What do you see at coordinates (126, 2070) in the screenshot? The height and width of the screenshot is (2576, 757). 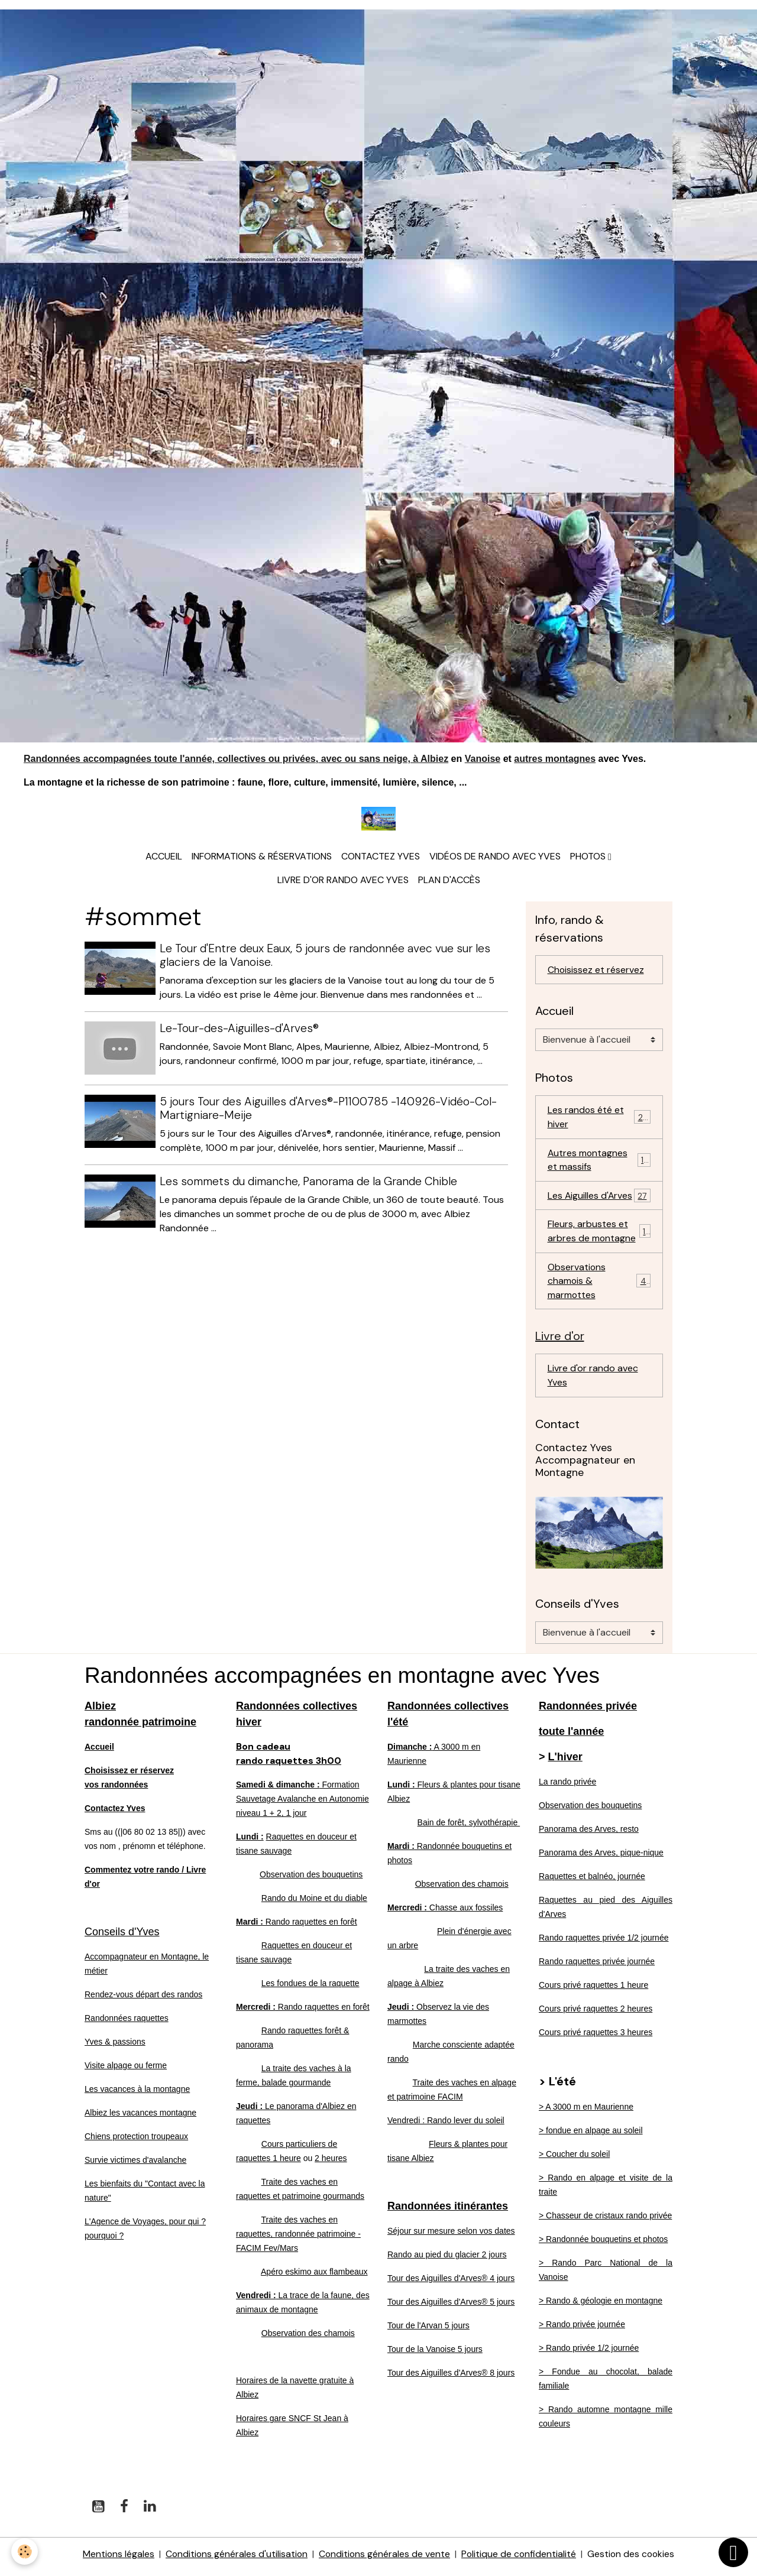 I see `Visite alpage ou ferme` at bounding box center [126, 2070].